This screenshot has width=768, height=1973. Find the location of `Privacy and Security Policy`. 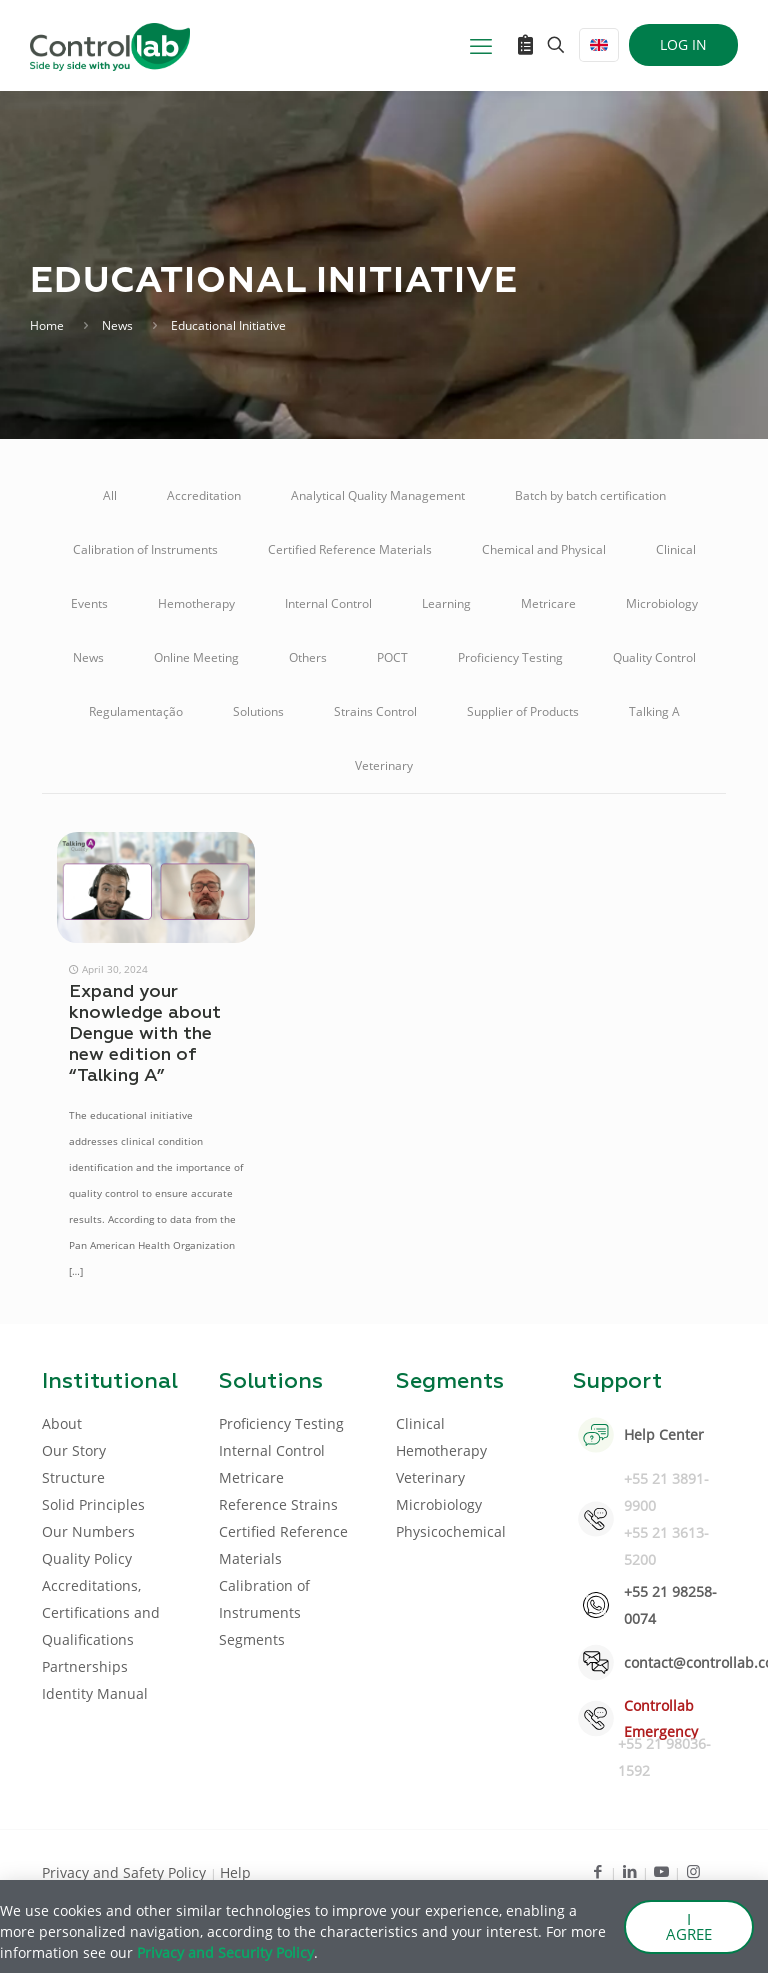

Privacy and Security Policy is located at coordinates (225, 1952).